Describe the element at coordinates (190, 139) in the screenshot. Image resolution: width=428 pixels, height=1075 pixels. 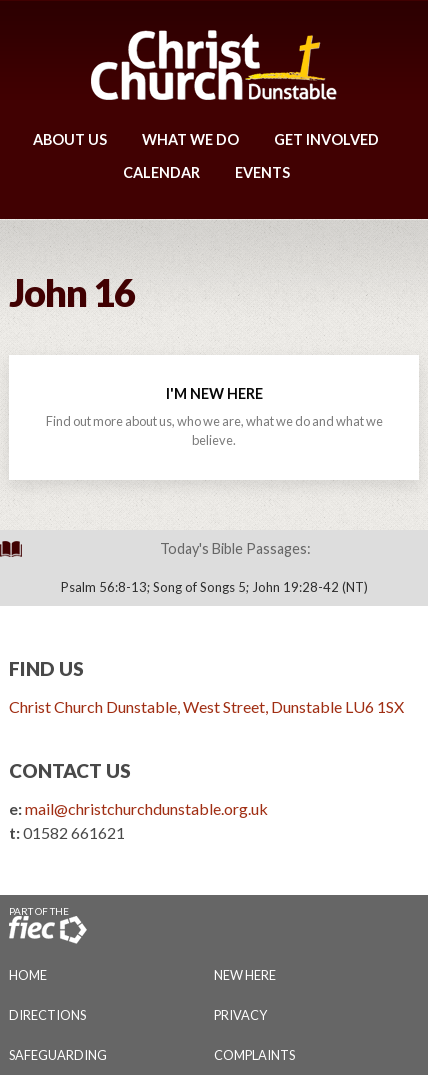
I see `What We Do` at that location.